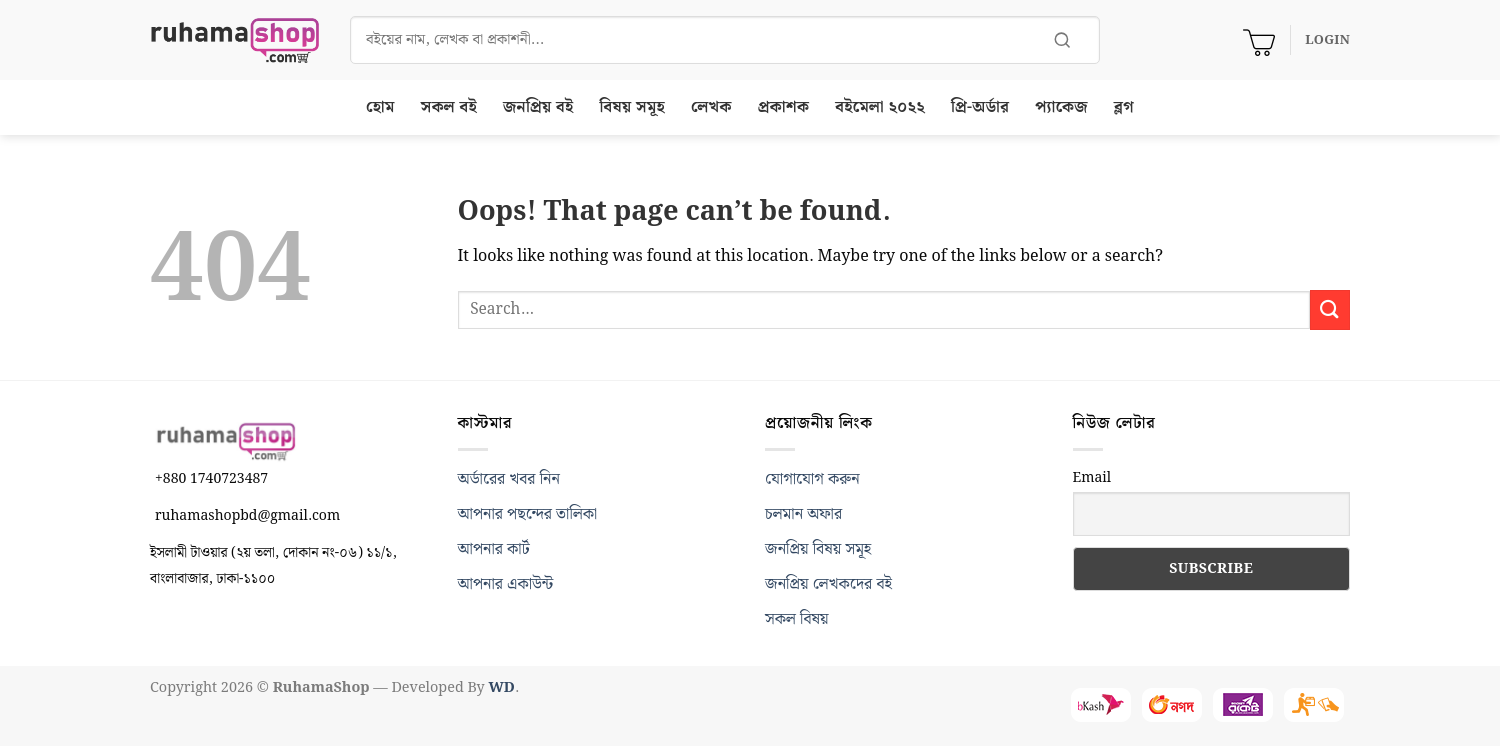  Describe the element at coordinates (980, 107) in the screenshot. I see `প্রি-অর্ডার` at that location.